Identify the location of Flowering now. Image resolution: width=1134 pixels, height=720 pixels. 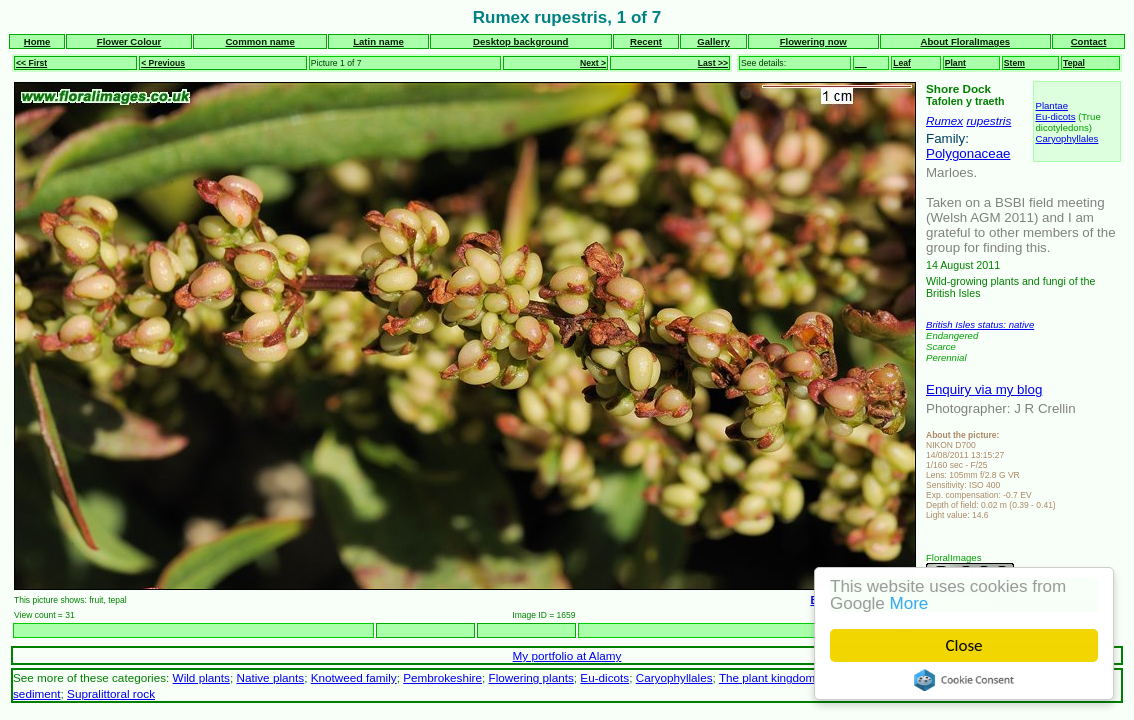
(813, 41).